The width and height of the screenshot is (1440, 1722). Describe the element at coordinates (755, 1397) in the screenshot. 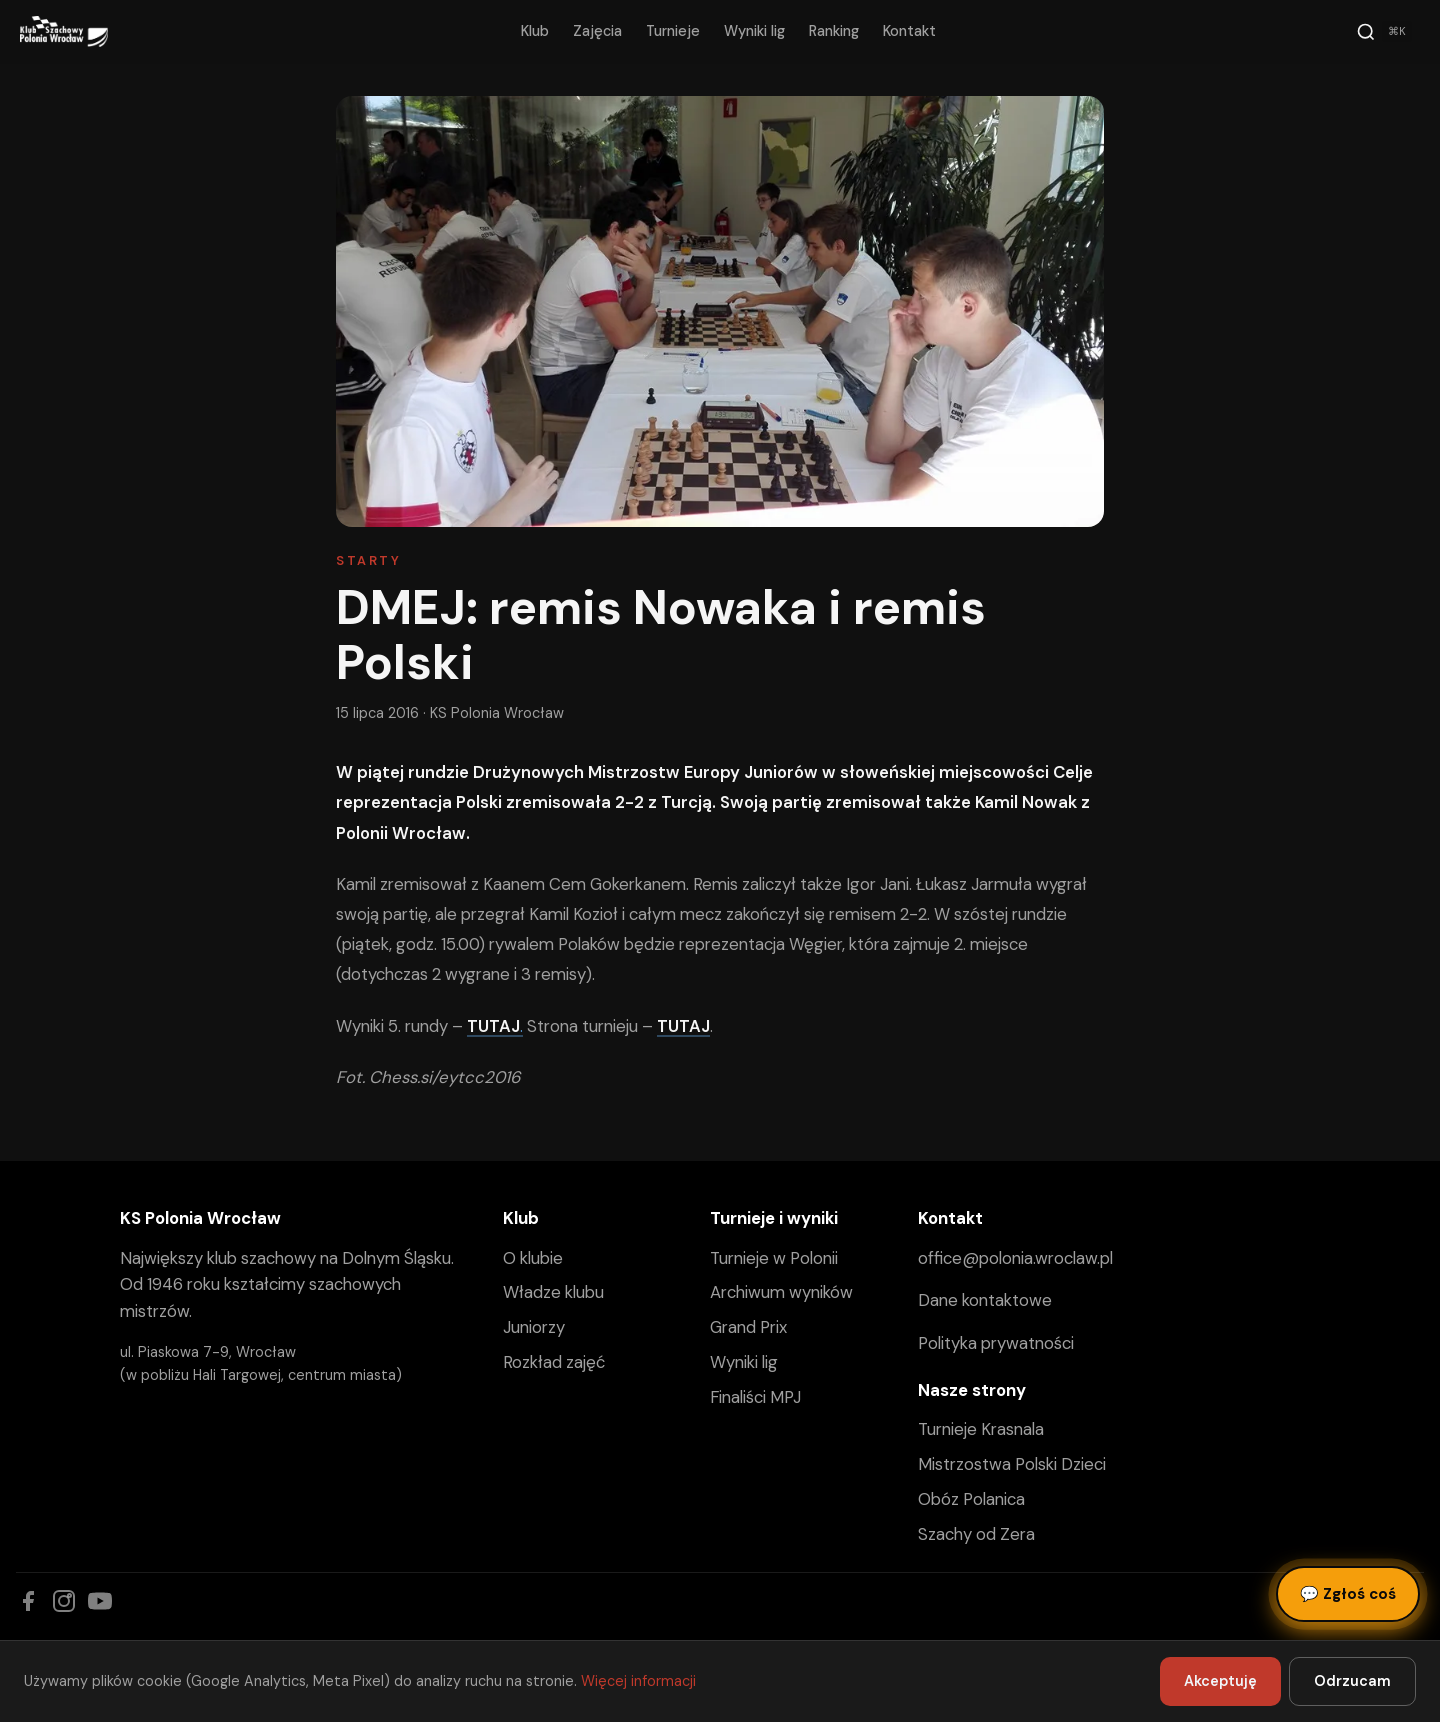

I see `Finaliści MPJ` at that location.